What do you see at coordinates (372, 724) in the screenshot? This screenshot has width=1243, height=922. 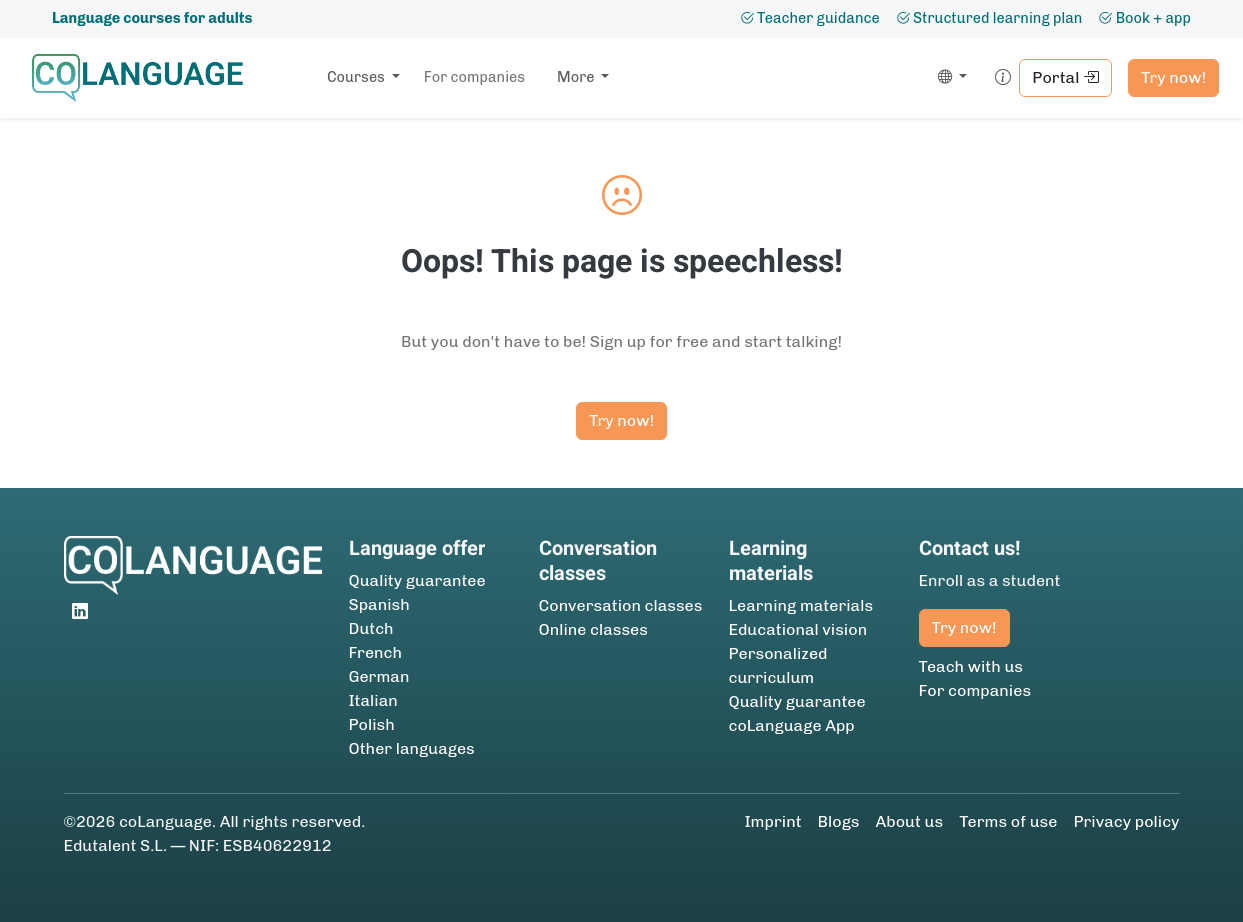 I see `Polish` at bounding box center [372, 724].